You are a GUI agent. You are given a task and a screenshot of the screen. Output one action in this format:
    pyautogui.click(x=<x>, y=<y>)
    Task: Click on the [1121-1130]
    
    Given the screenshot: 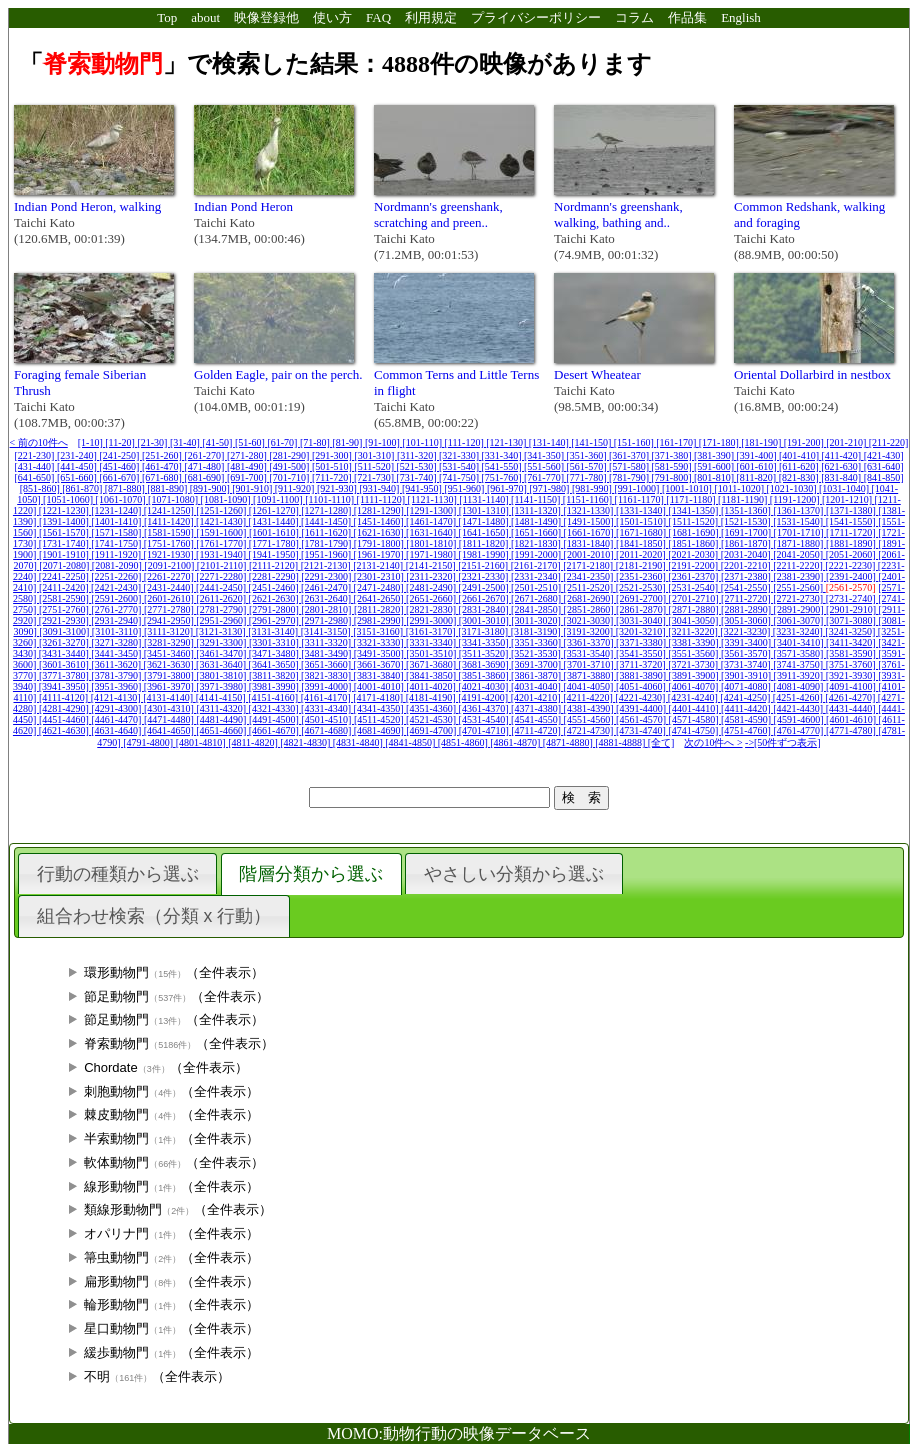 What is the action you would take?
    pyautogui.click(x=434, y=499)
    